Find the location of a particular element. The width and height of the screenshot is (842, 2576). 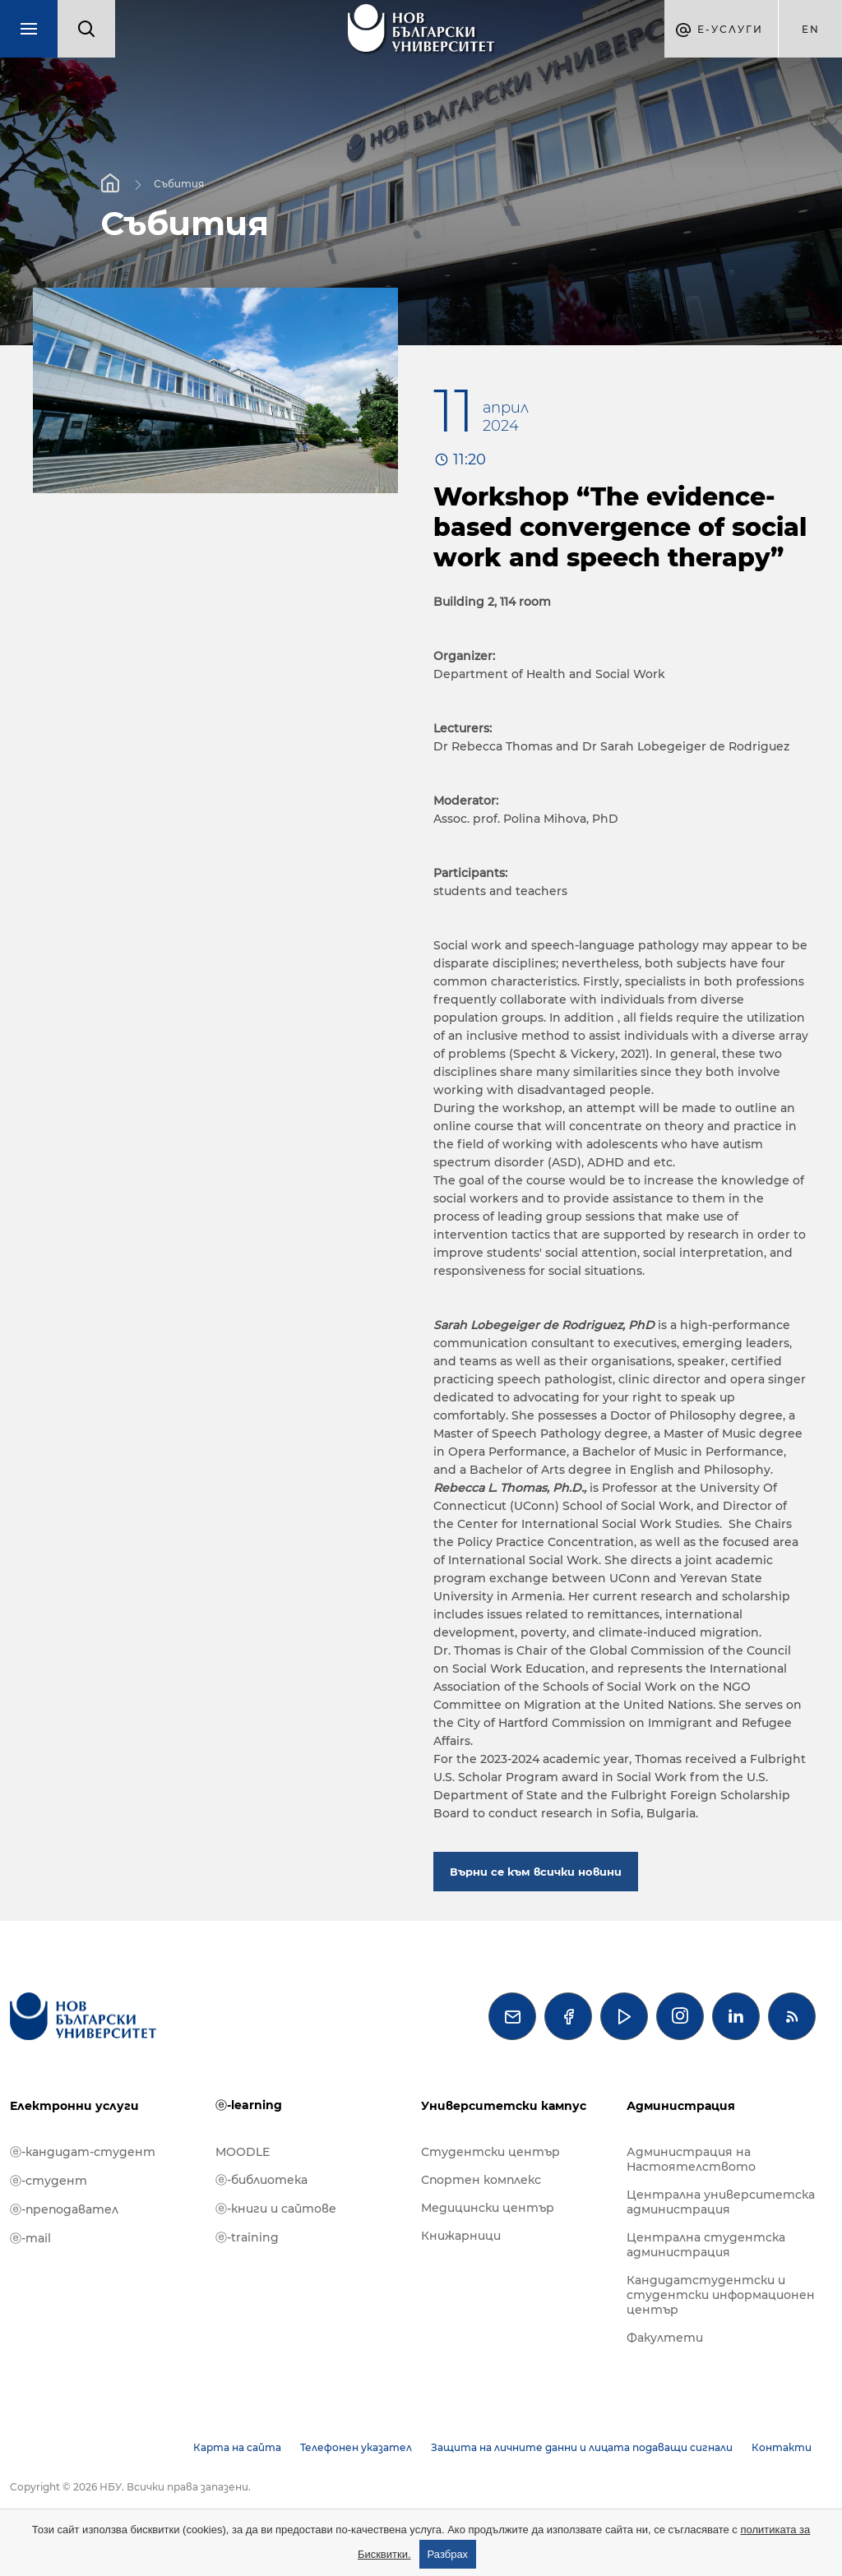

en is located at coordinates (811, 29).